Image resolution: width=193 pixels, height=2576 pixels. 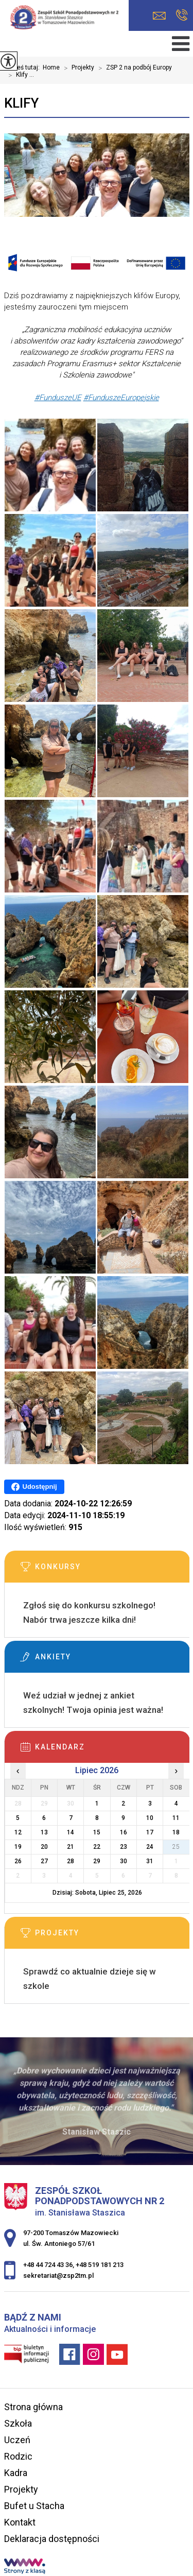 What do you see at coordinates (133, 68) in the screenshot?
I see `ZSP 2 na podbój Europy` at bounding box center [133, 68].